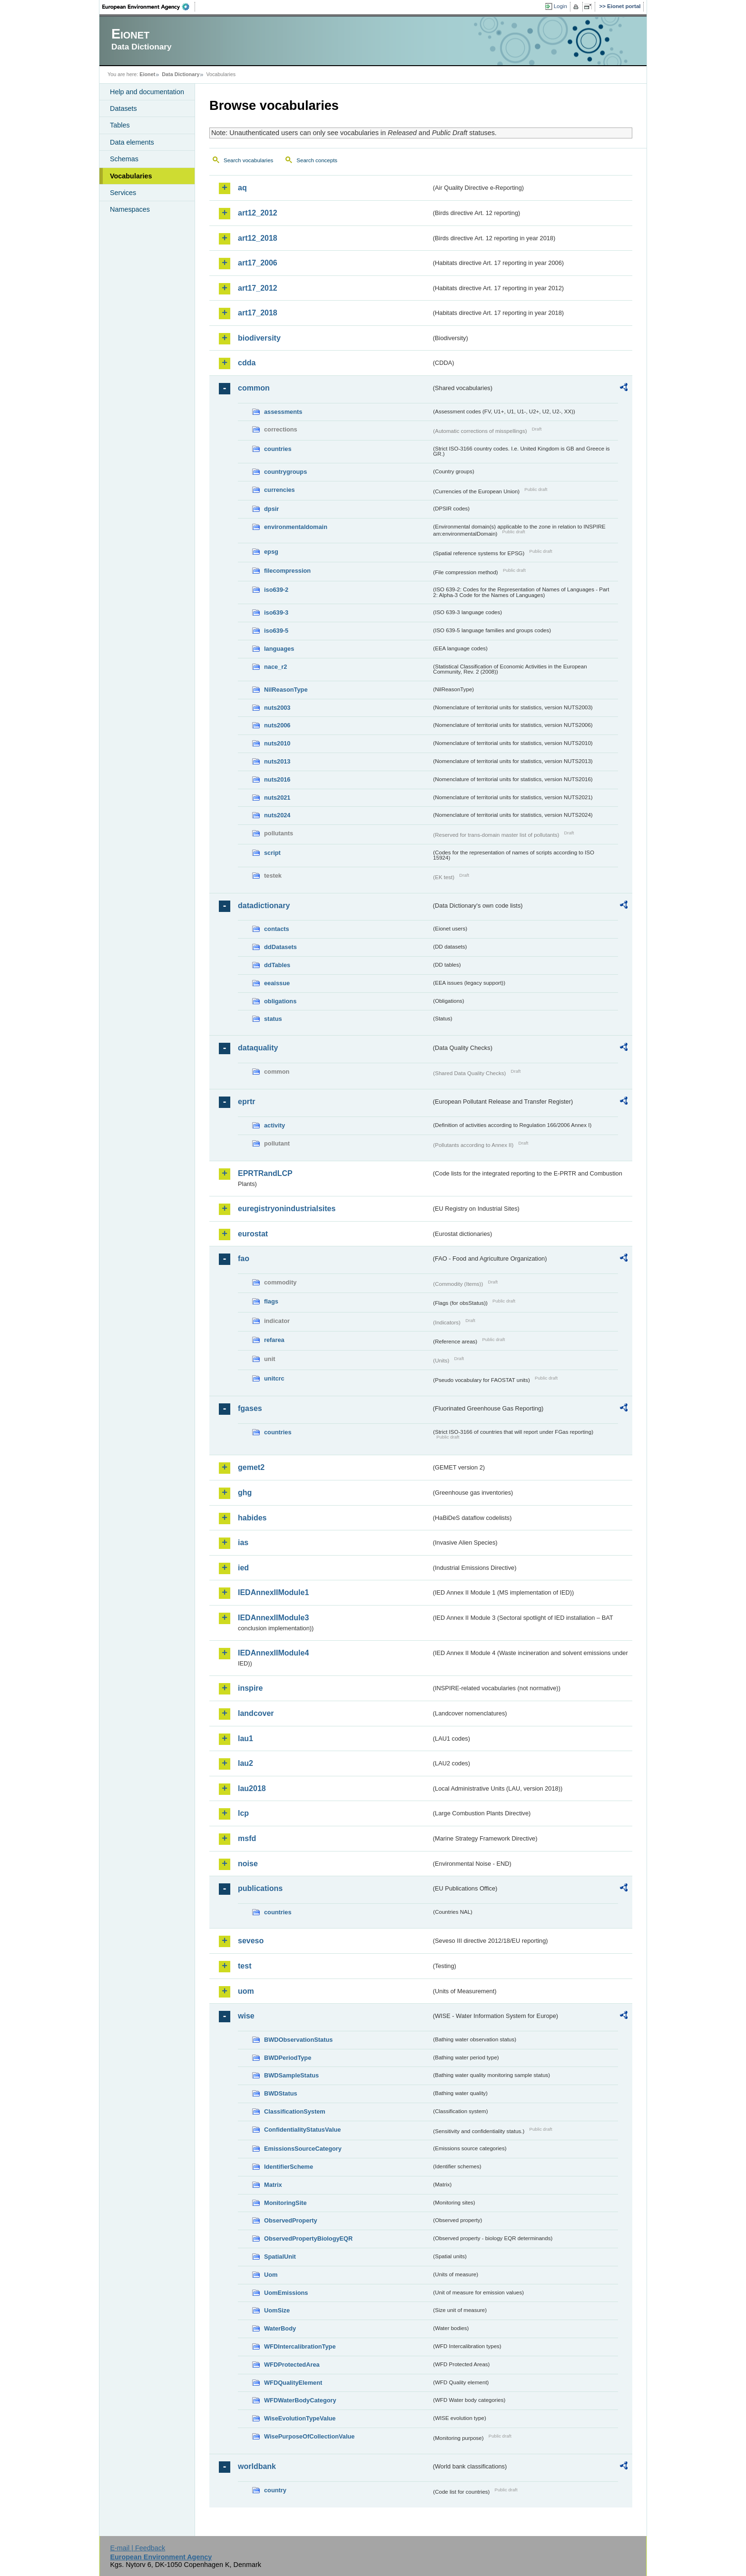 The height and width of the screenshot is (2576, 746). Describe the element at coordinates (295, 526) in the screenshot. I see `environmentaldomain` at that location.